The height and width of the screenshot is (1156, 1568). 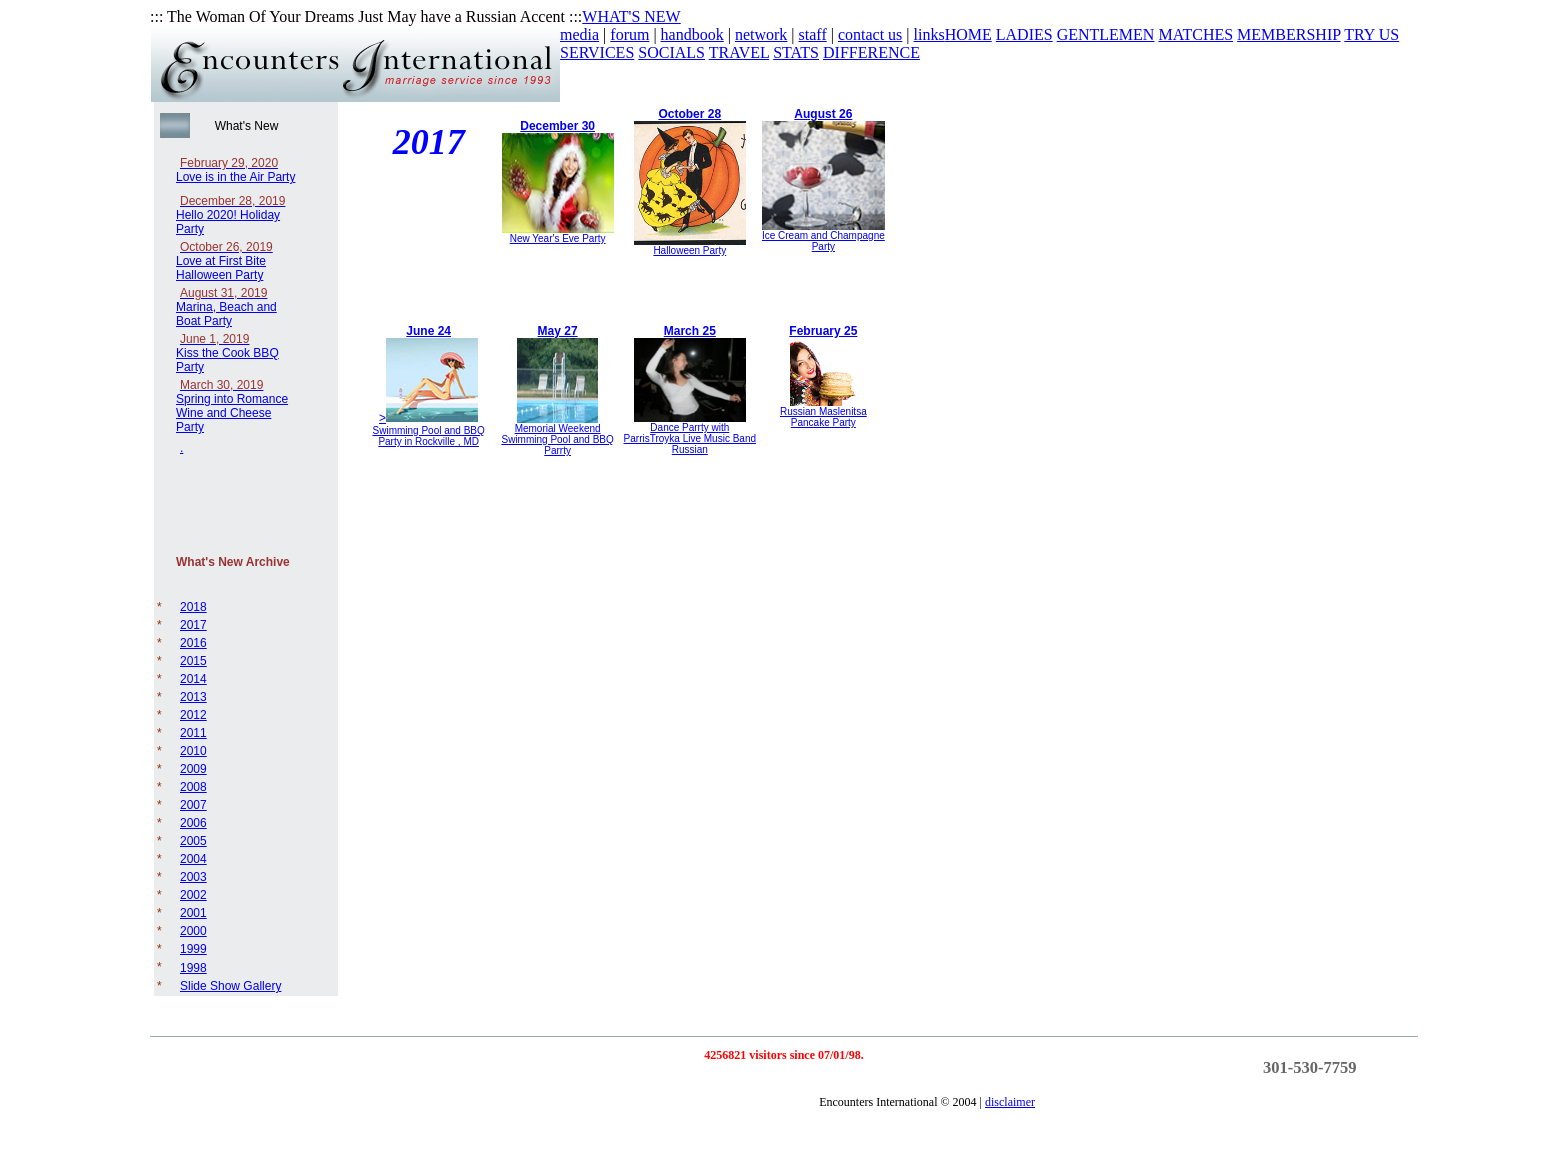 What do you see at coordinates (968, 34) in the screenshot?
I see `HOME` at bounding box center [968, 34].